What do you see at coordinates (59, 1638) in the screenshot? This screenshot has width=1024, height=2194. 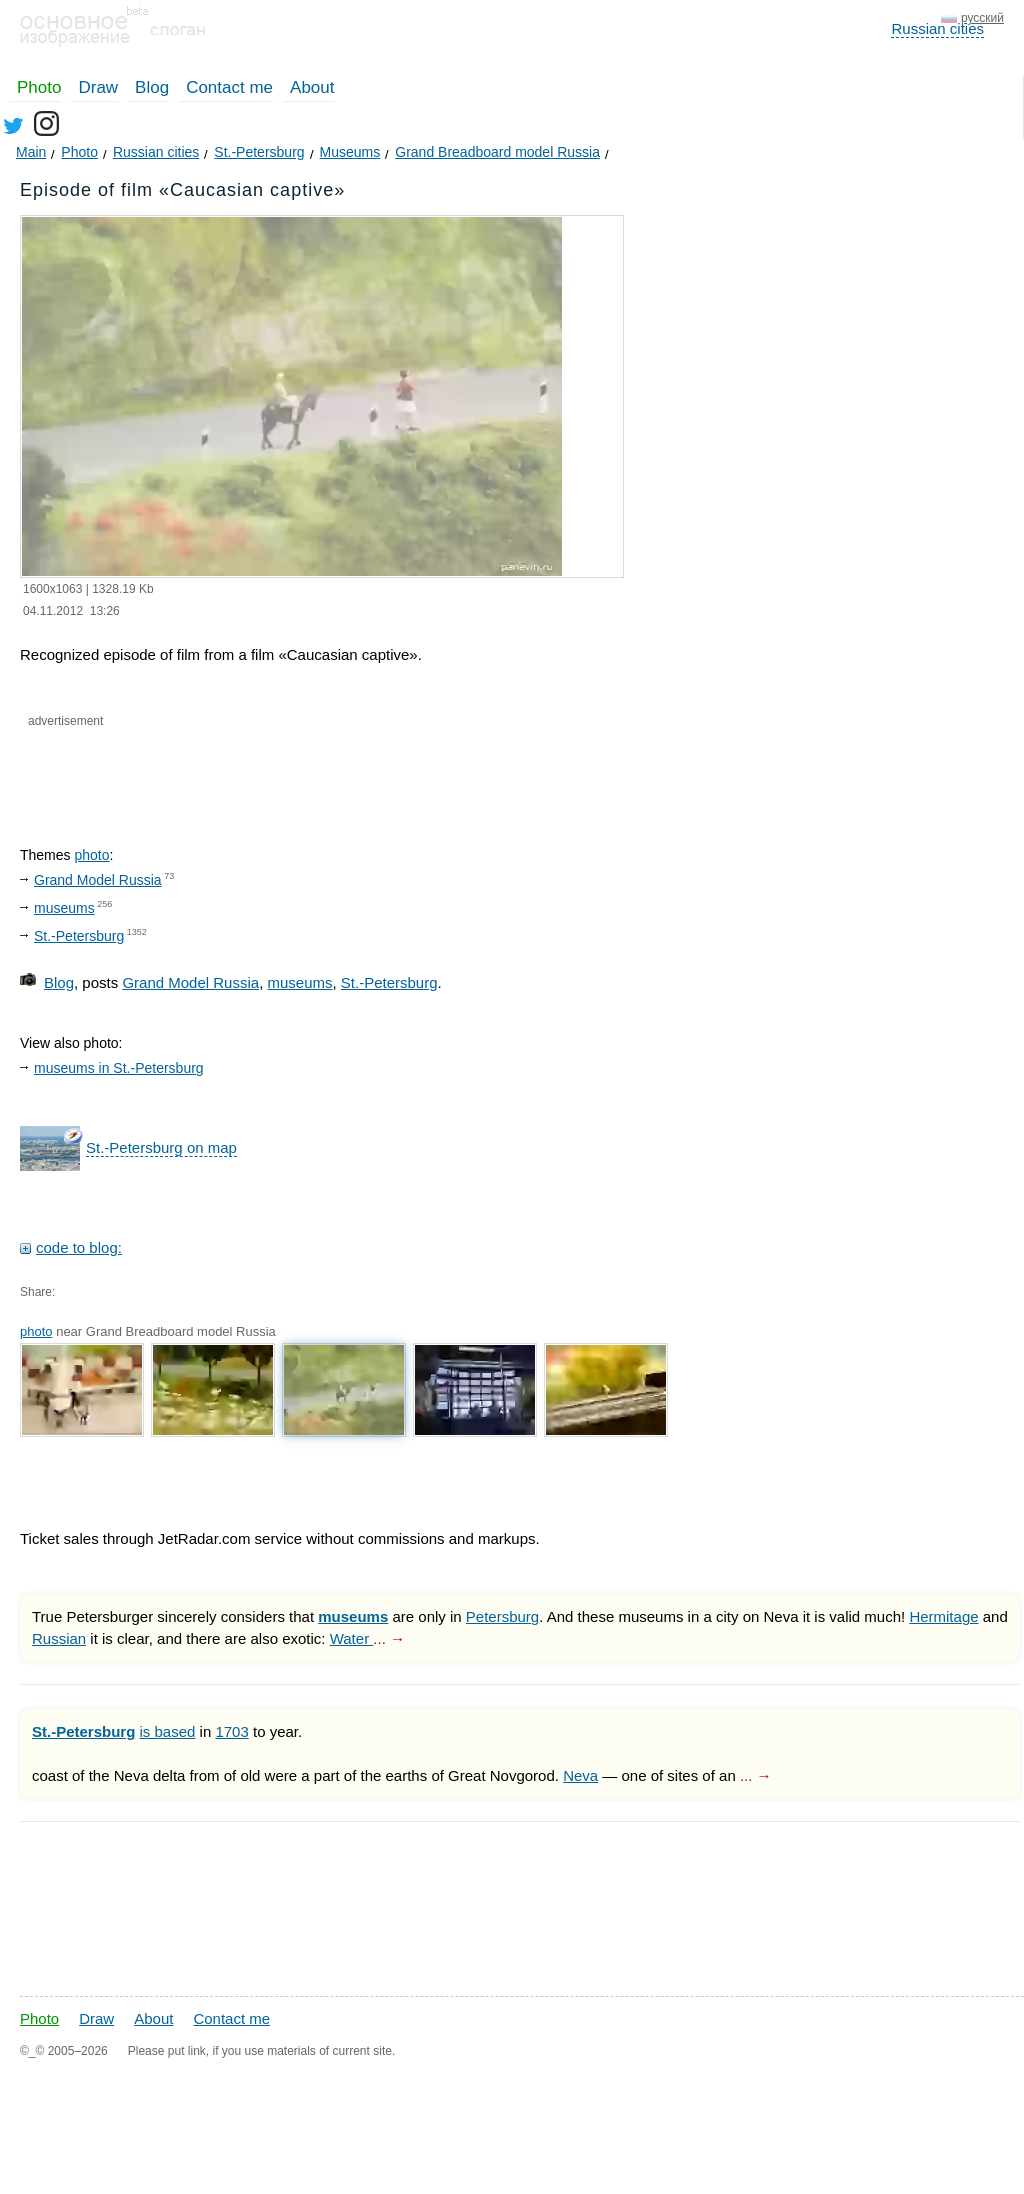 I see `Russian` at bounding box center [59, 1638].